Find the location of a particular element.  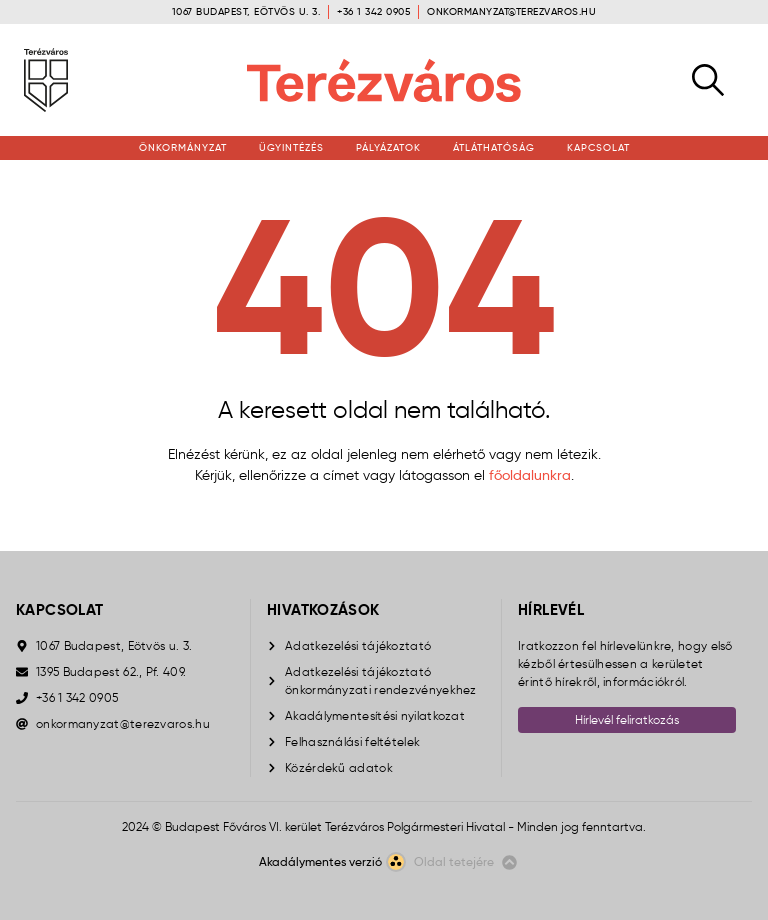

Kapcsolat is located at coordinates (598, 147).